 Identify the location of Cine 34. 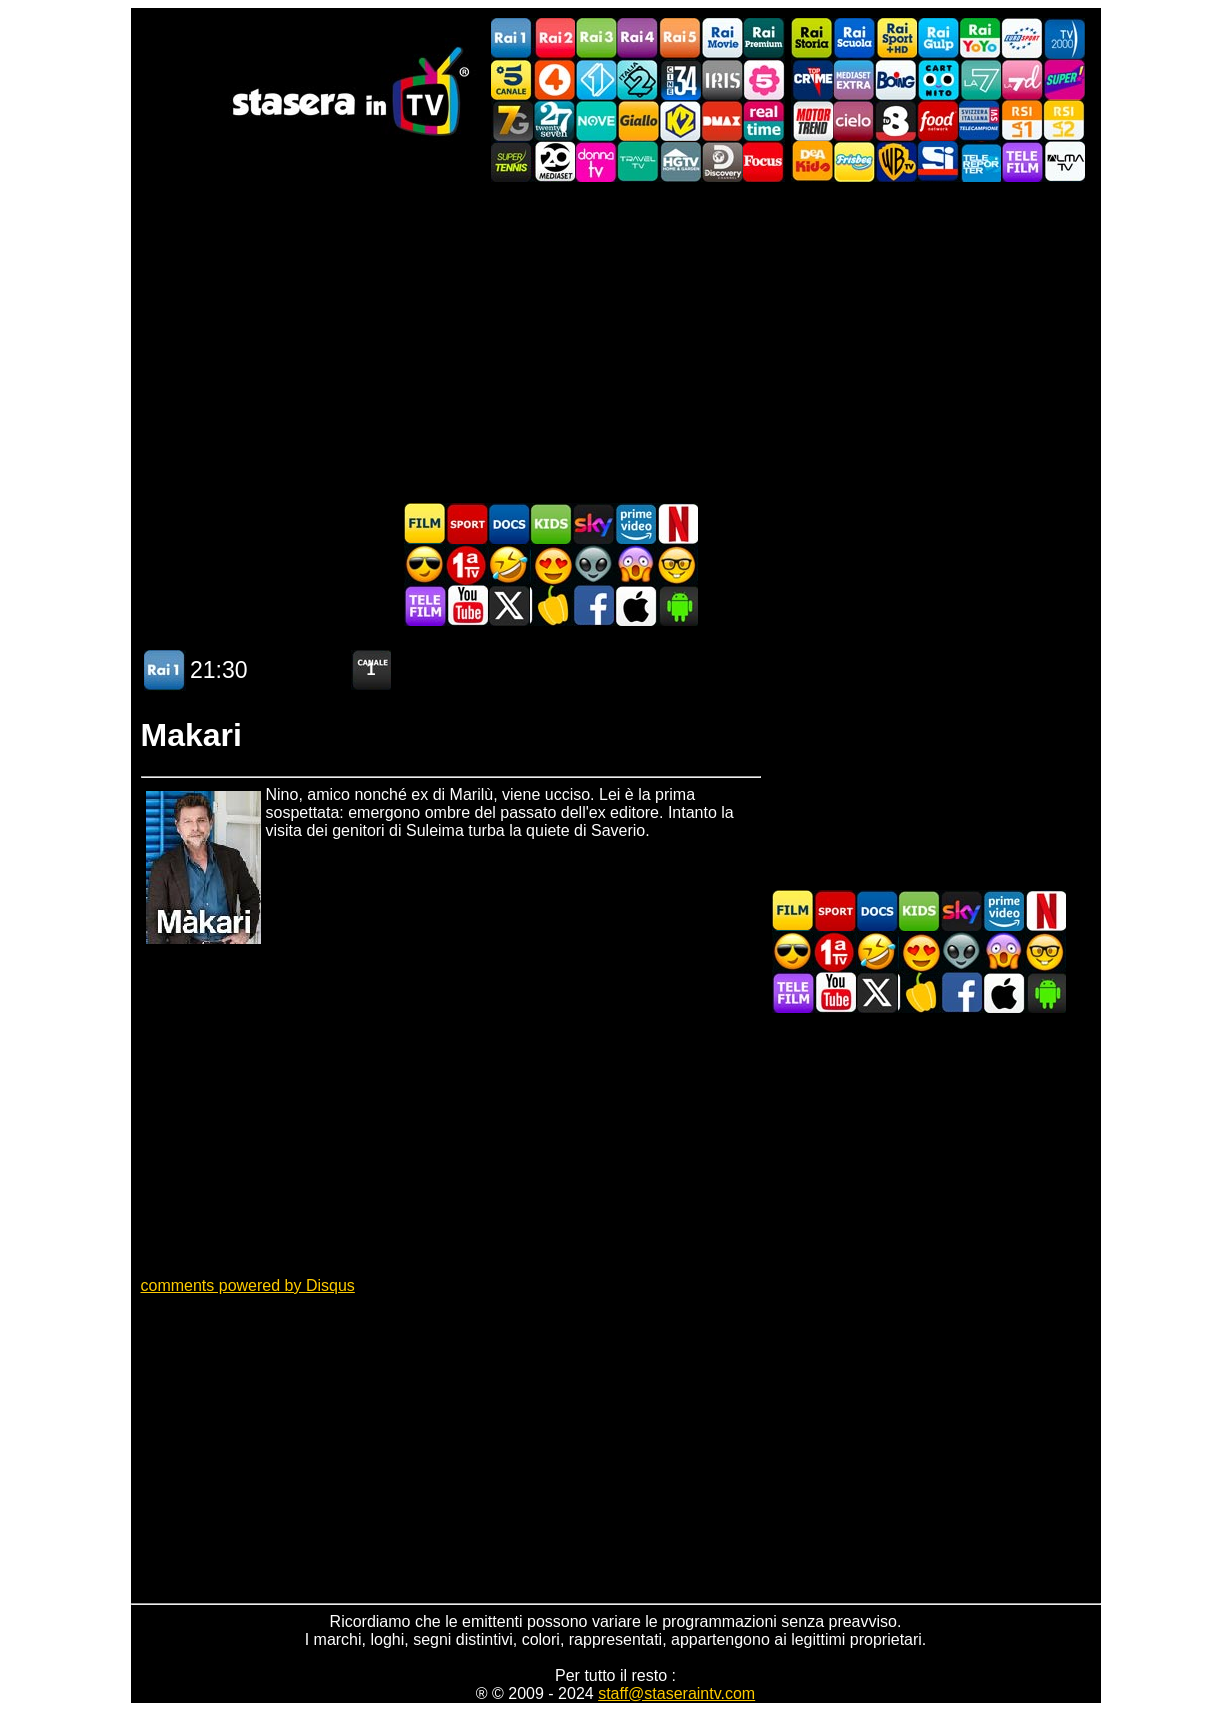
(680, 79).